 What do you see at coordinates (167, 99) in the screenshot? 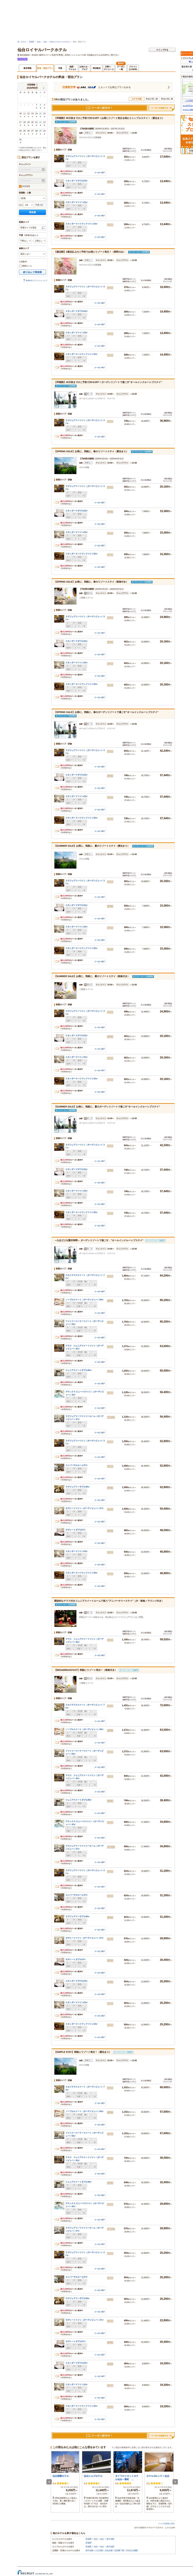
I see `料金が高い順` at bounding box center [167, 99].